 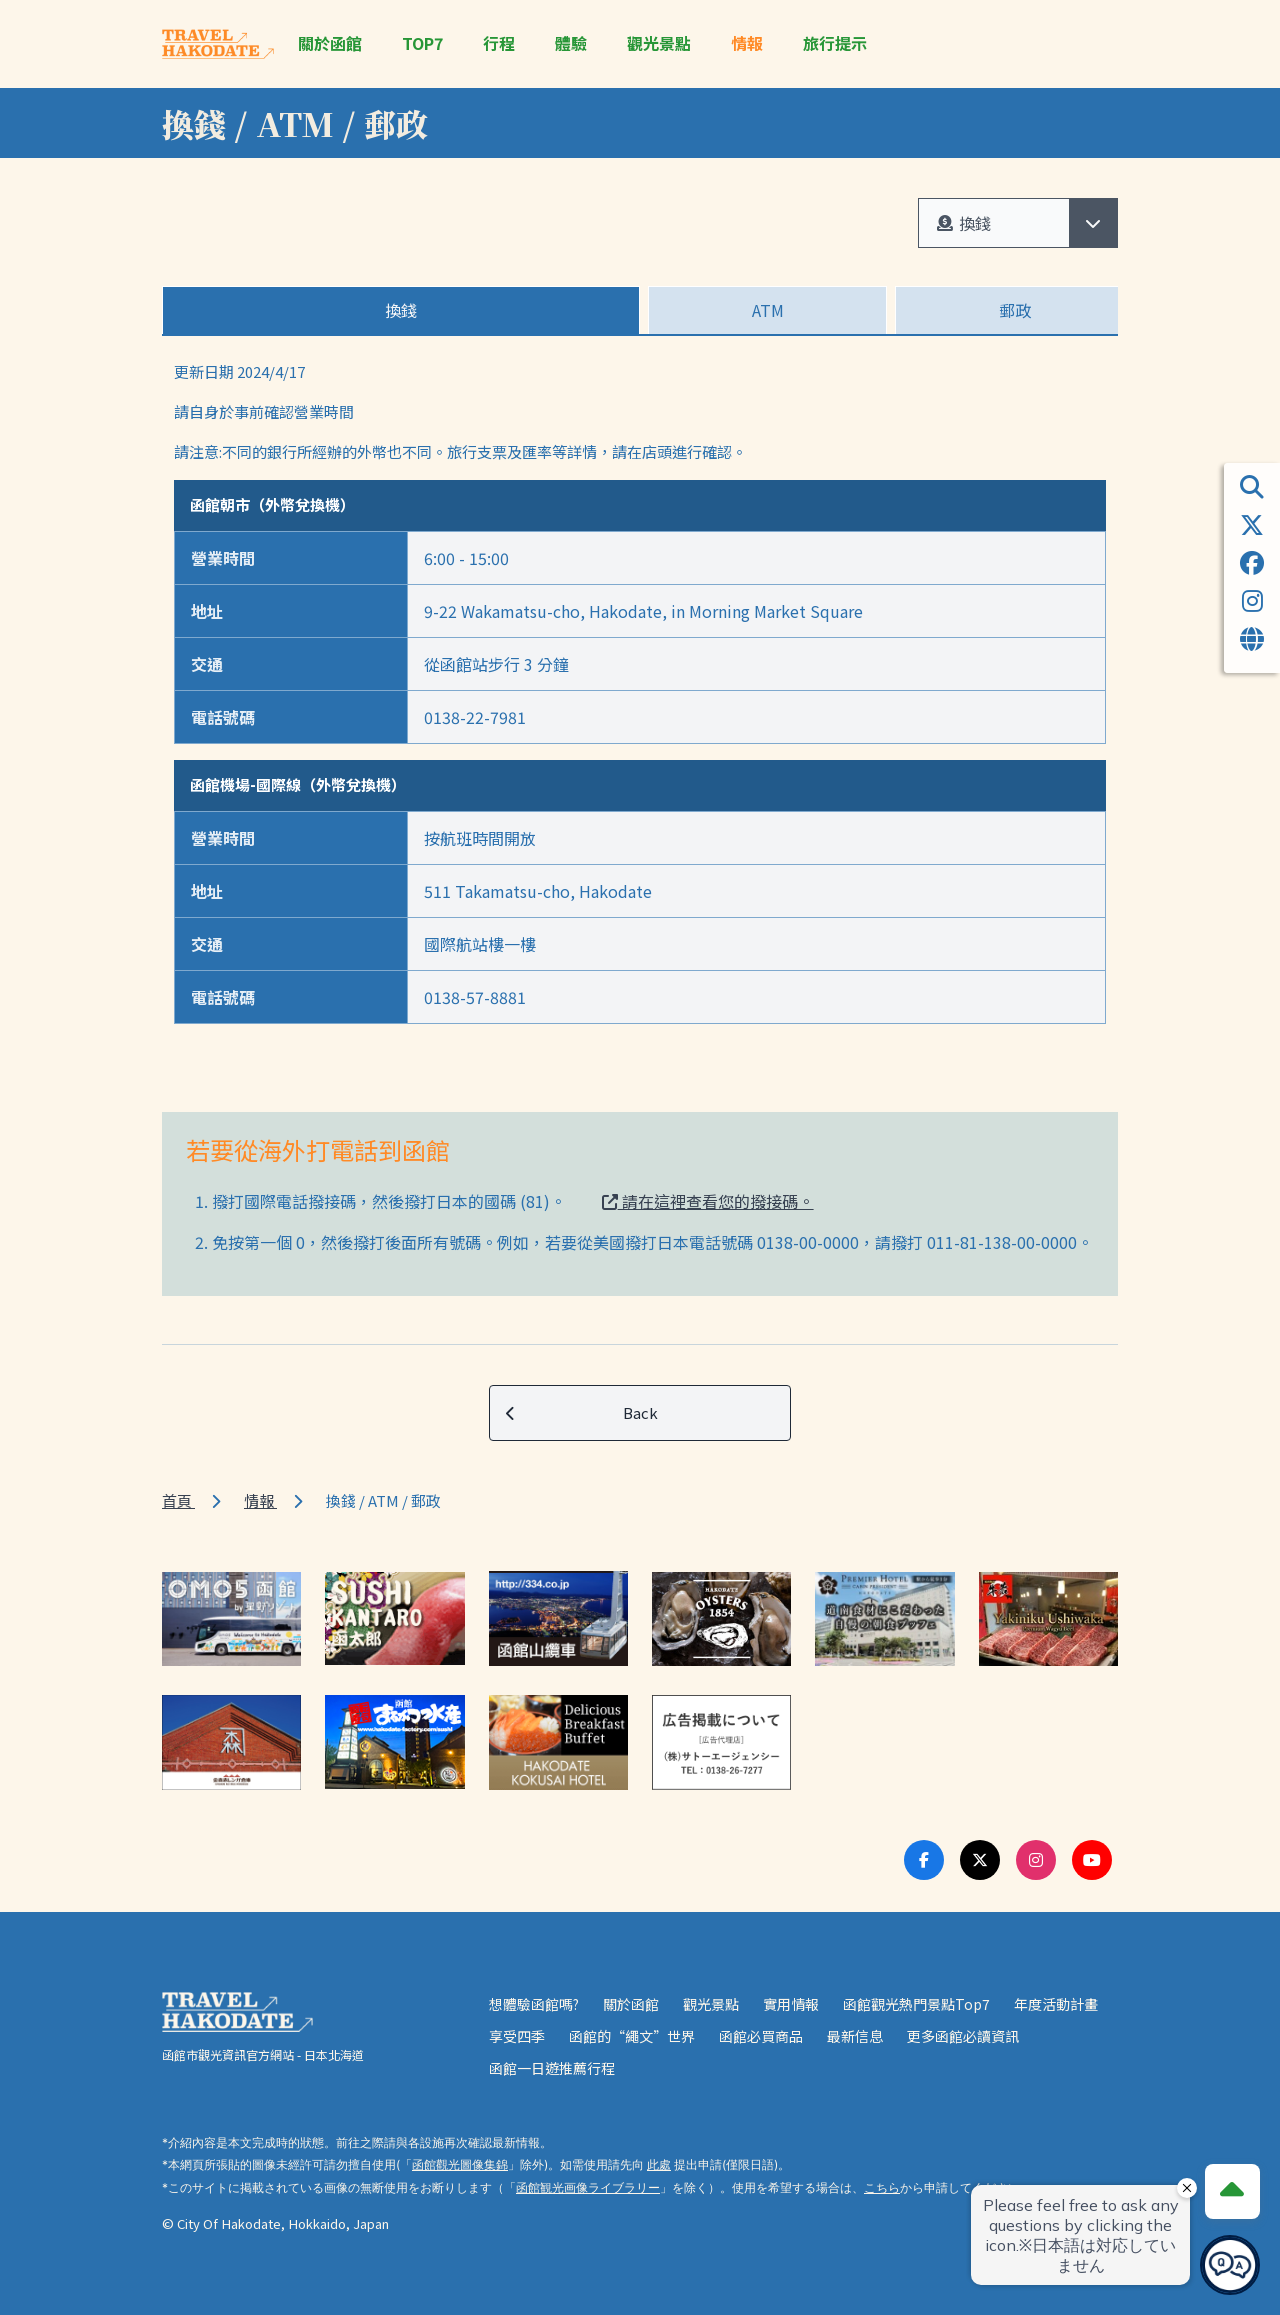 What do you see at coordinates (534, 2004) in the screenshot?
I see `想體驗函館嗎?` at bounding box center [534, 2004].